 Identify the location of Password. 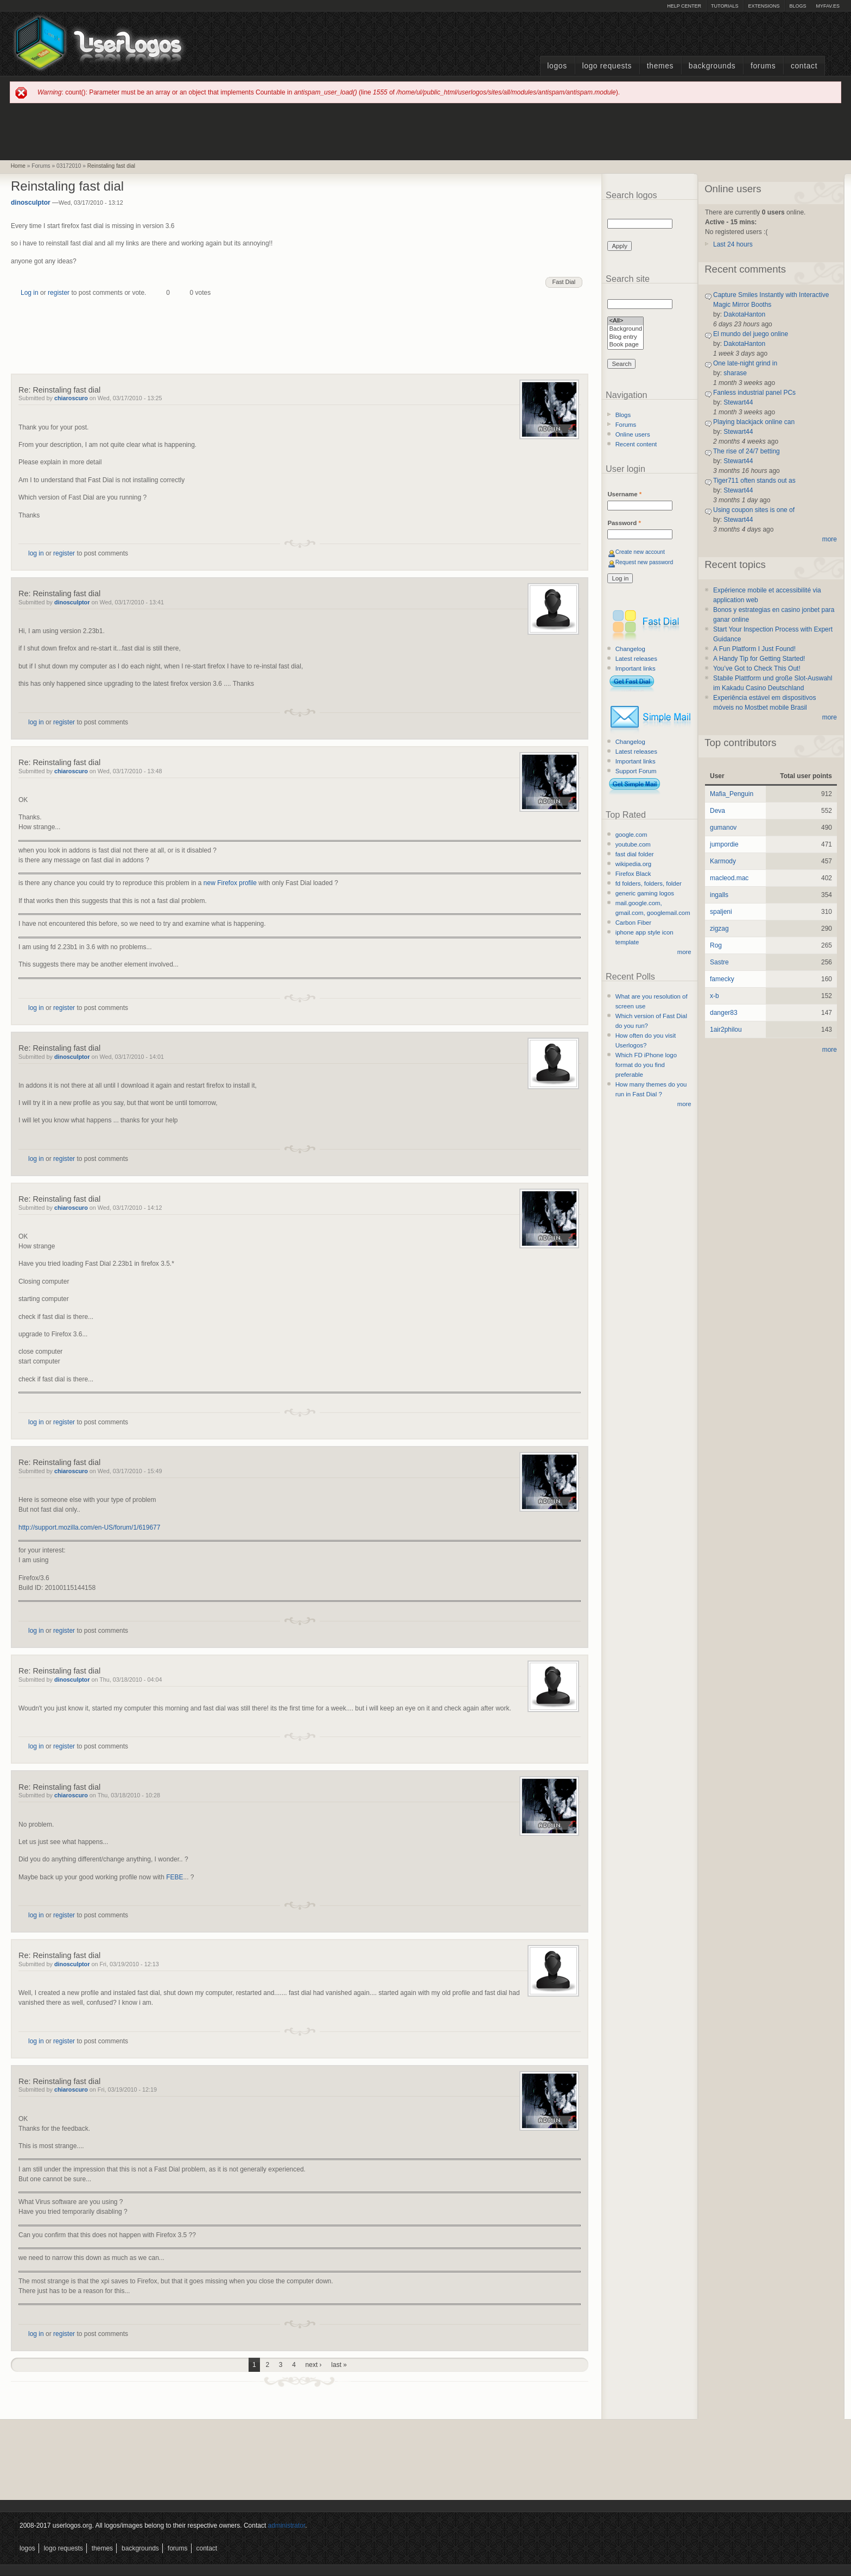
(623, 523).